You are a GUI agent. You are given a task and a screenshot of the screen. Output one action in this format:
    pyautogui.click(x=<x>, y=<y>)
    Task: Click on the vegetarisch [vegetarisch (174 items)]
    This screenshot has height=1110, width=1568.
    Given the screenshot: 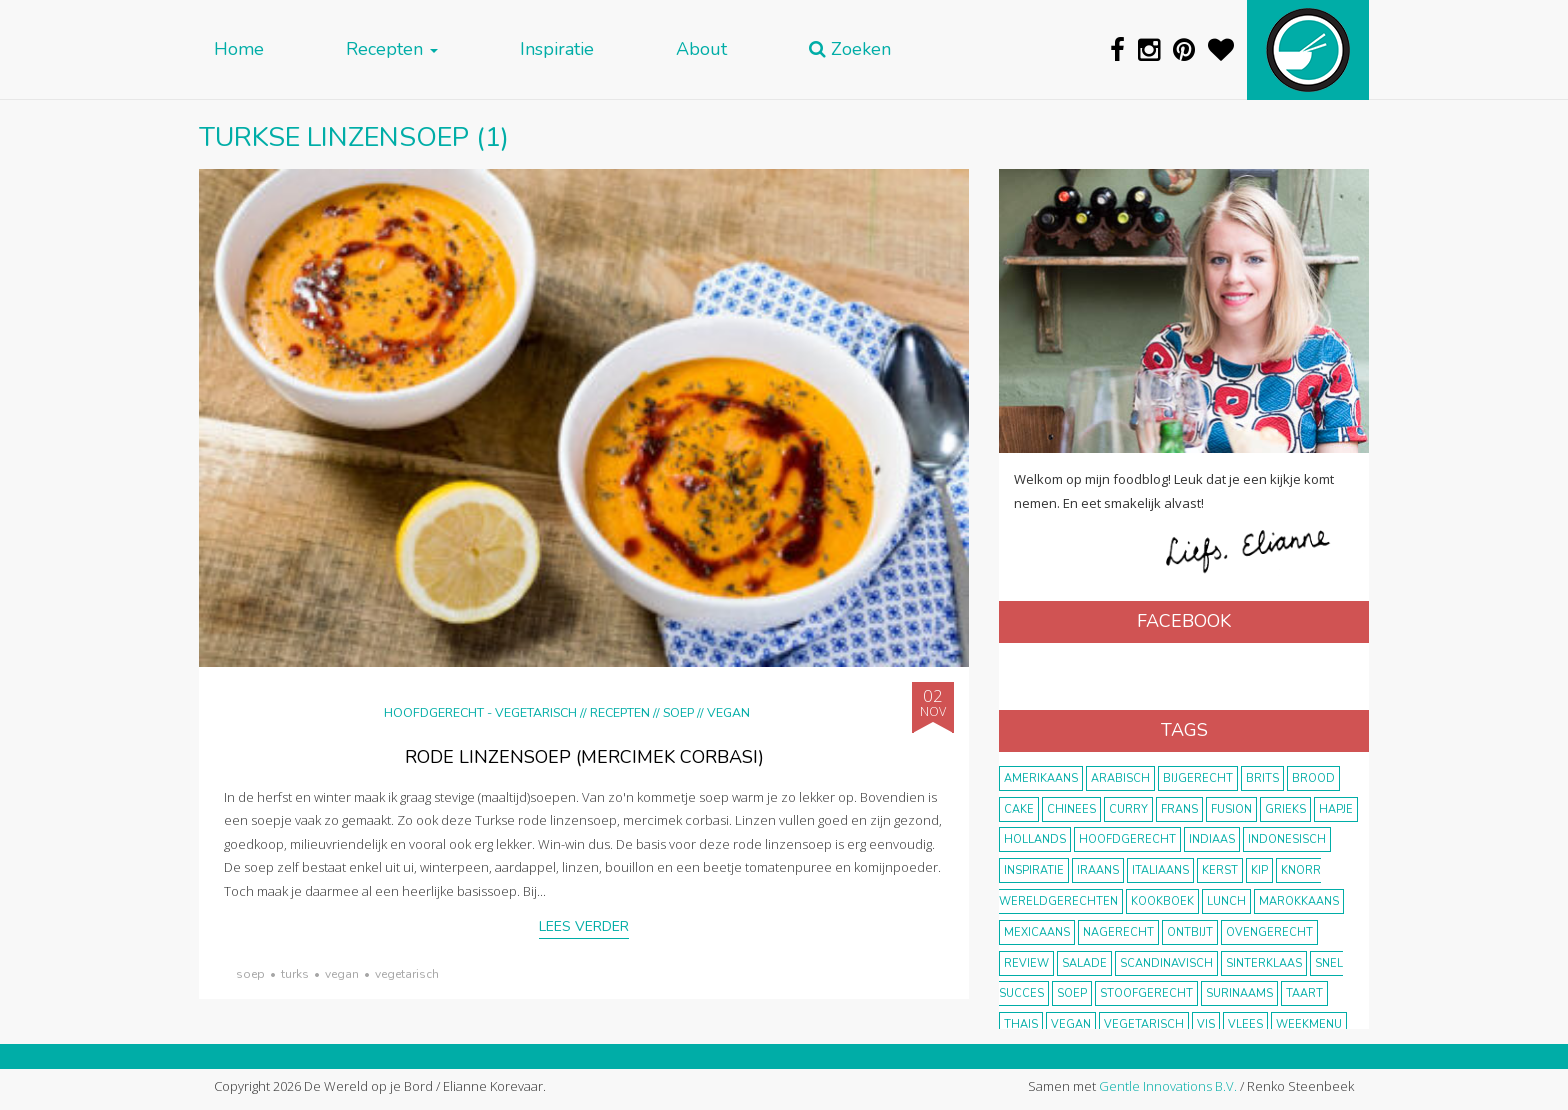 What is the action you would take?
    pyautogui.click(x=1144, y=1024)
    